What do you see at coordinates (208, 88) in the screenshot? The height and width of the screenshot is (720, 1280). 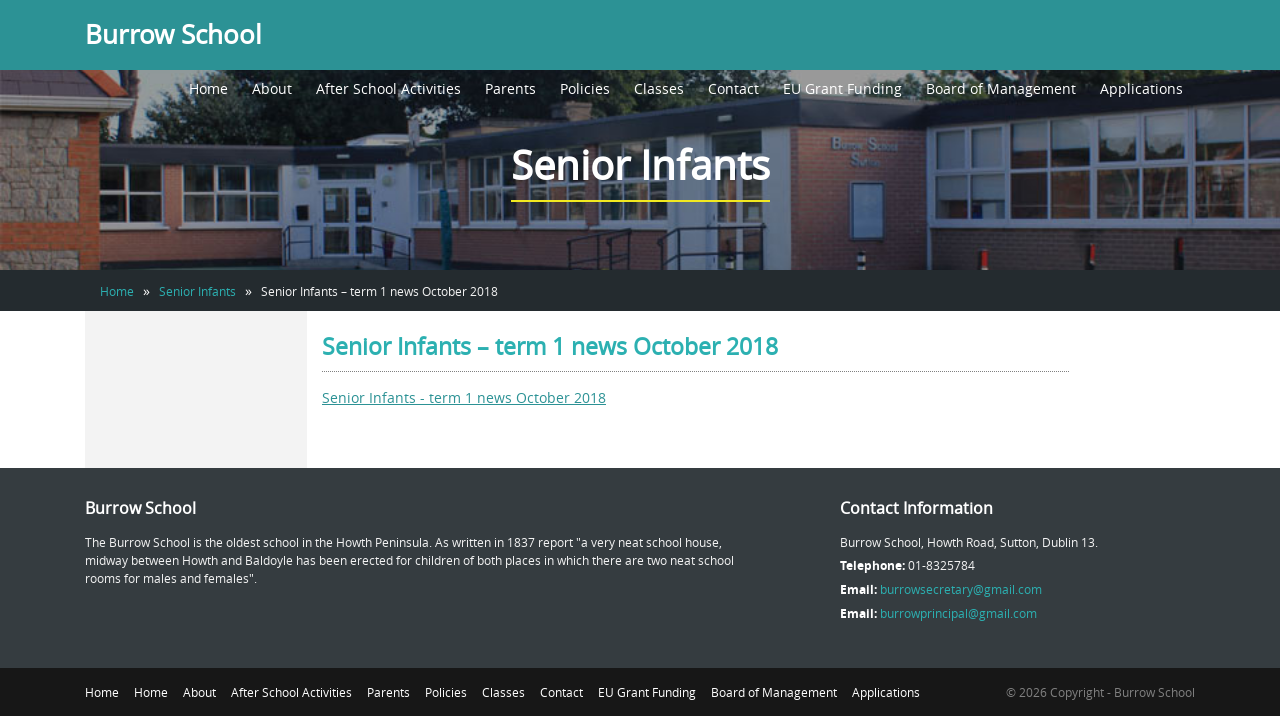 I see `Home` at bounding box center [208, 88].